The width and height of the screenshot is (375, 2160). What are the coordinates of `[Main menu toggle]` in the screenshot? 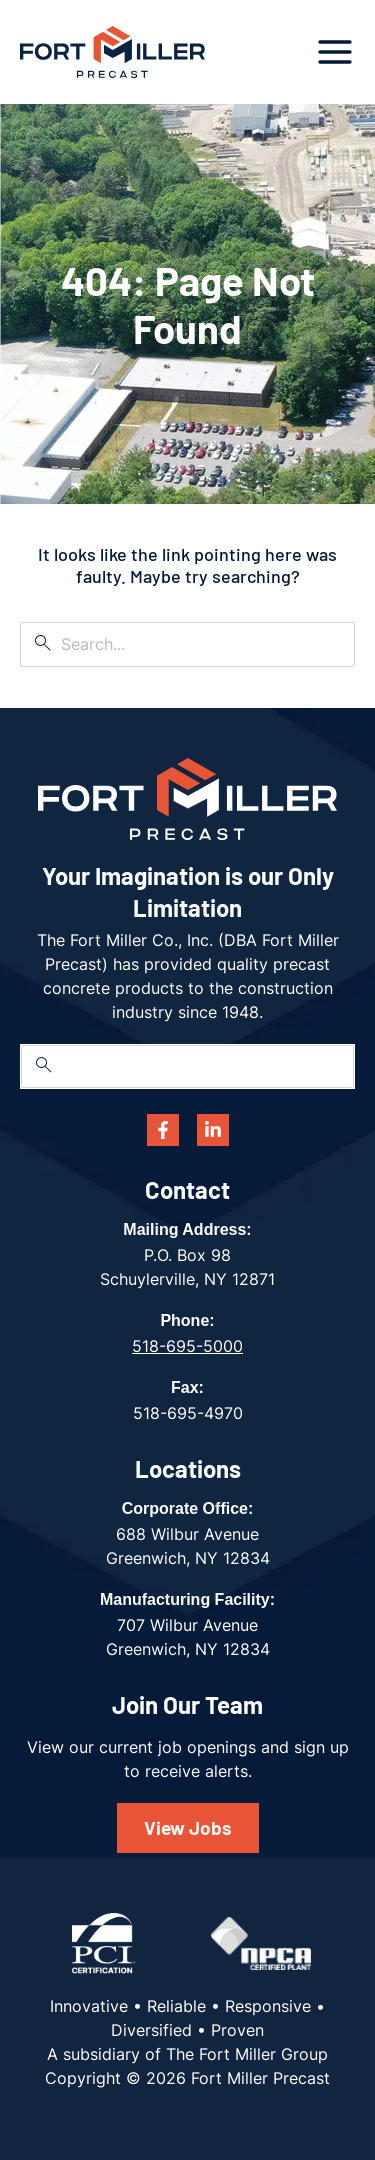 It's located at (335, 52).